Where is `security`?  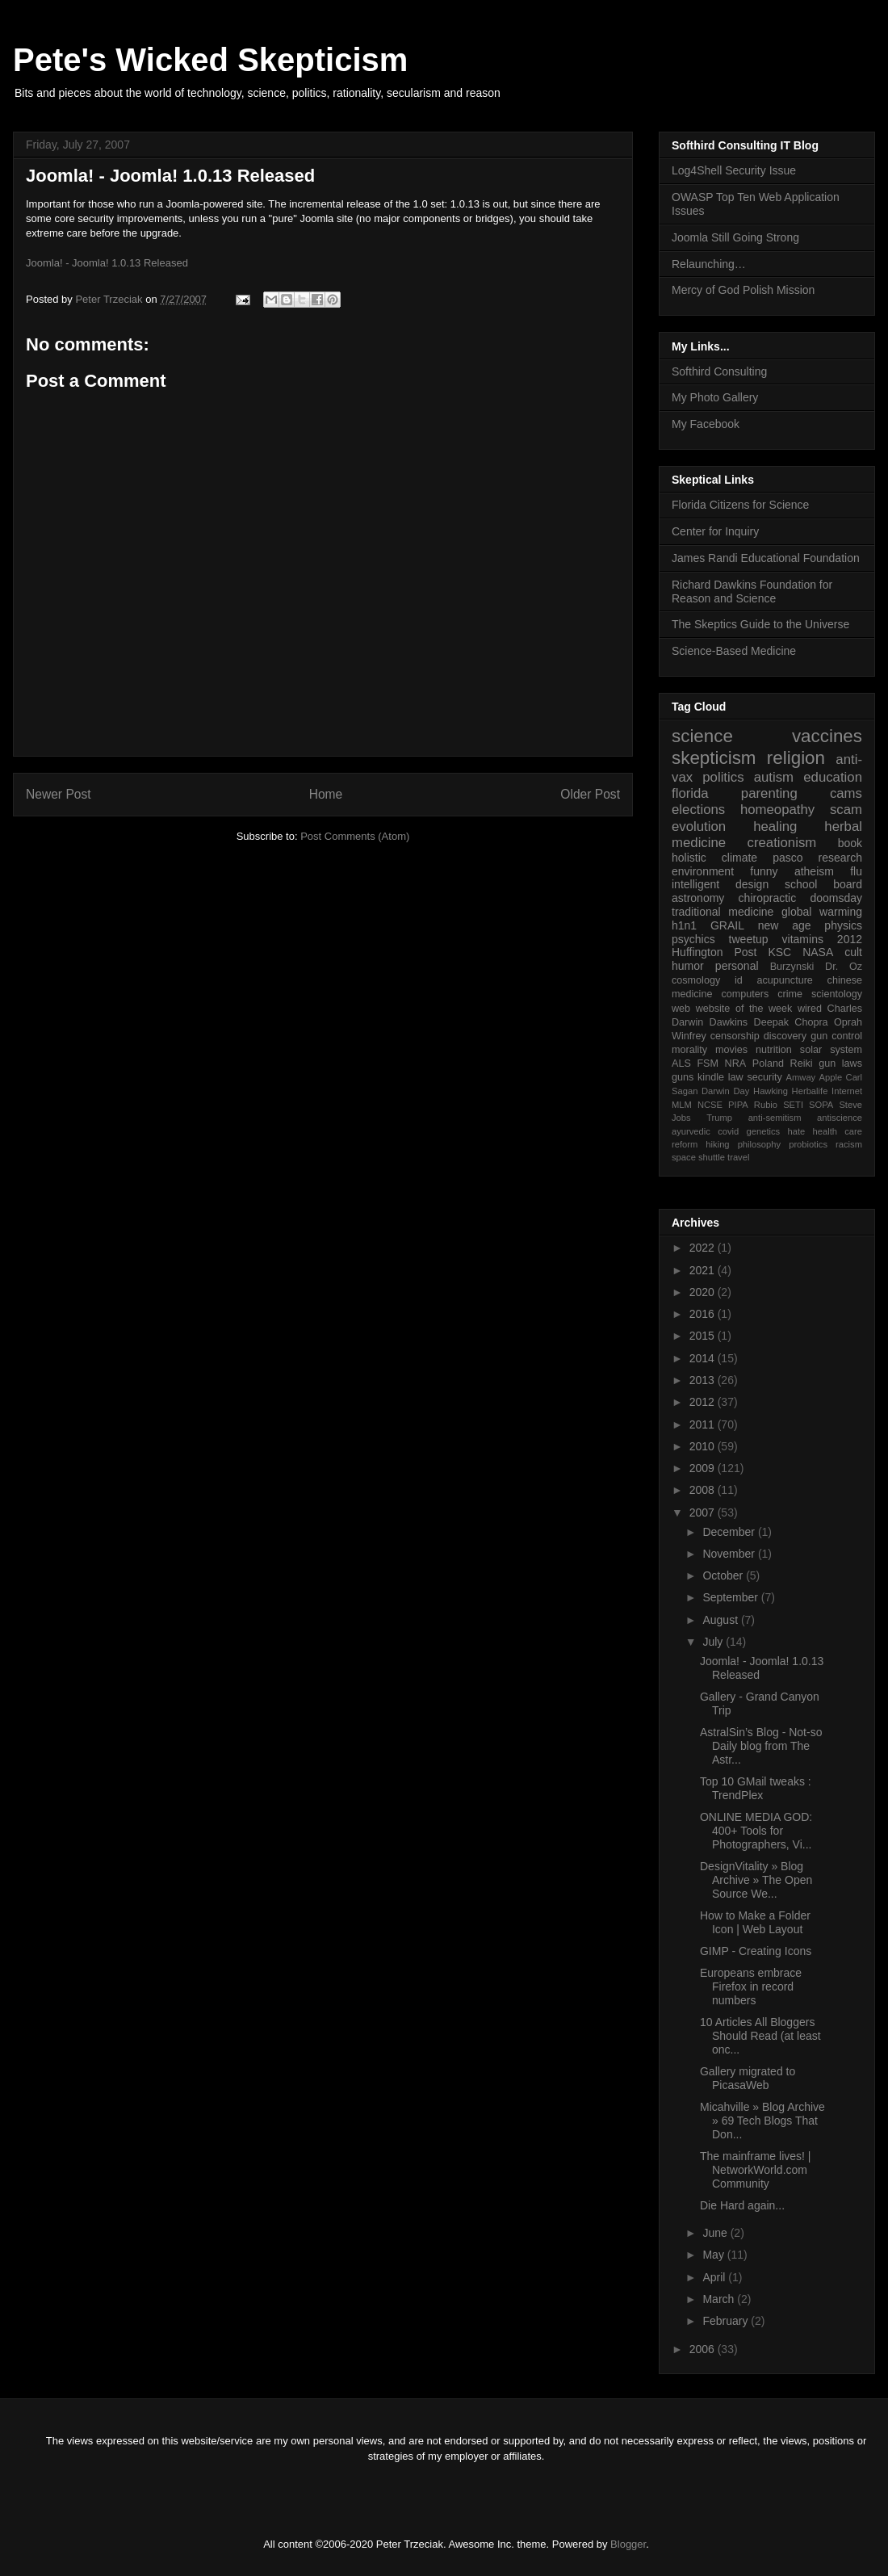 security is located at coordinates (764, 1077).